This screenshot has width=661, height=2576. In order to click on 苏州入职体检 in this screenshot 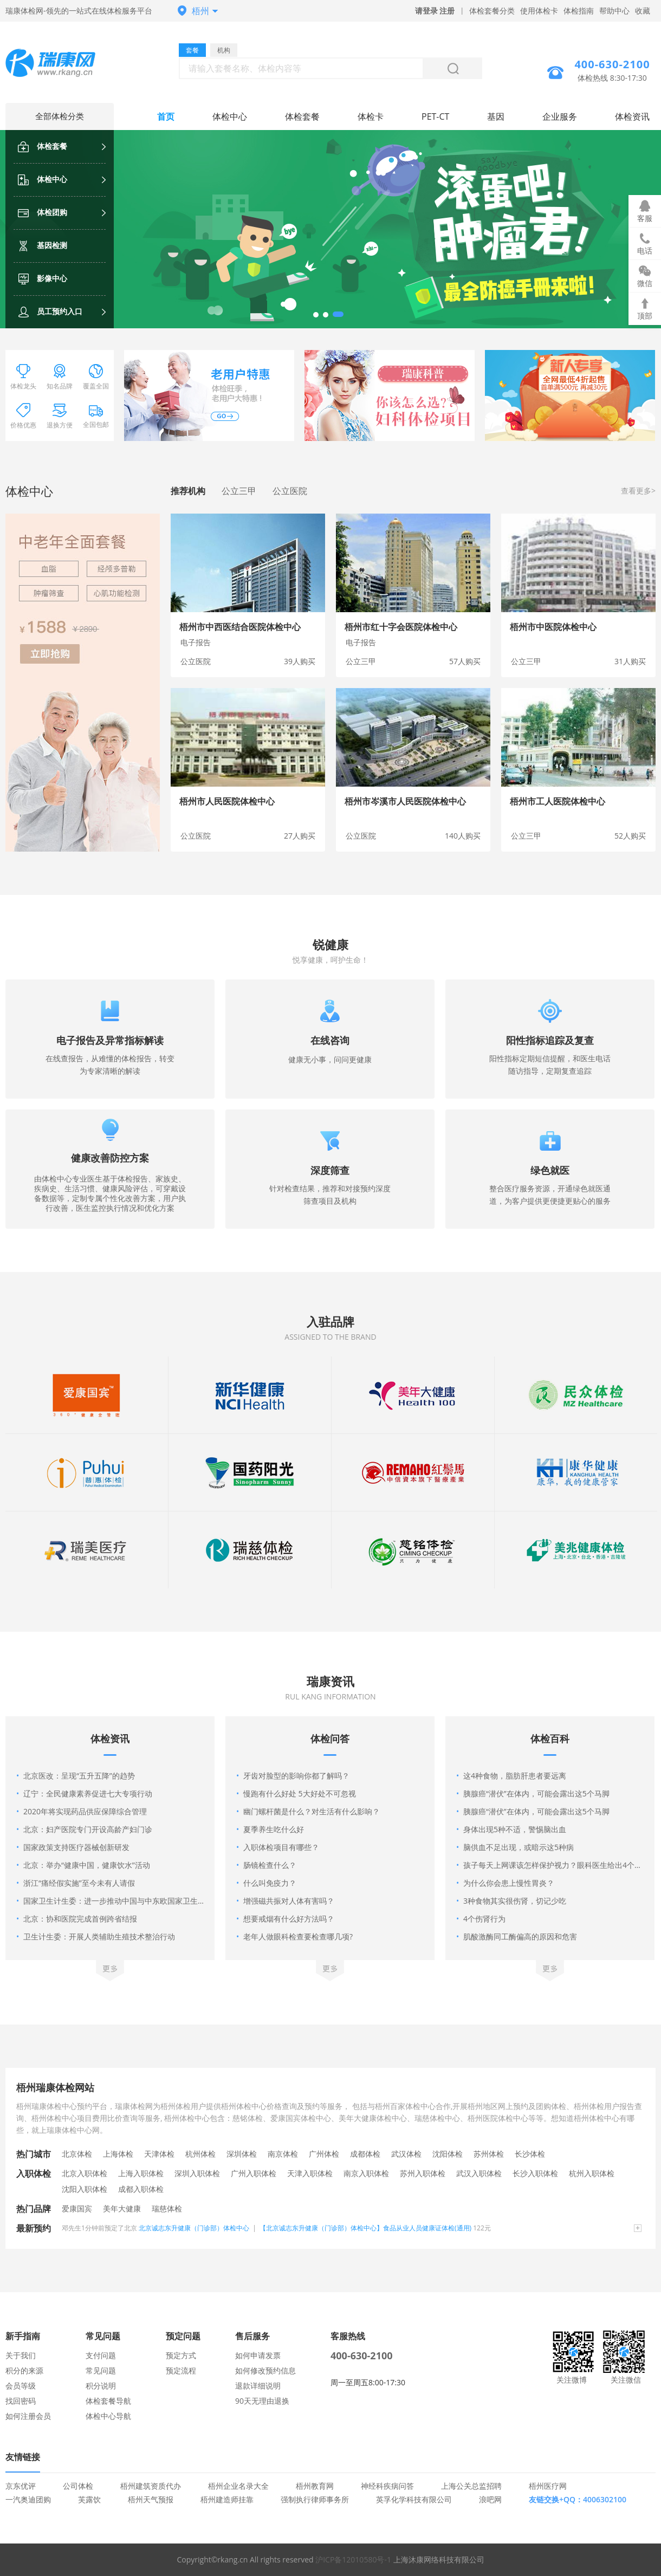, I will do `click(422, 2173)`.